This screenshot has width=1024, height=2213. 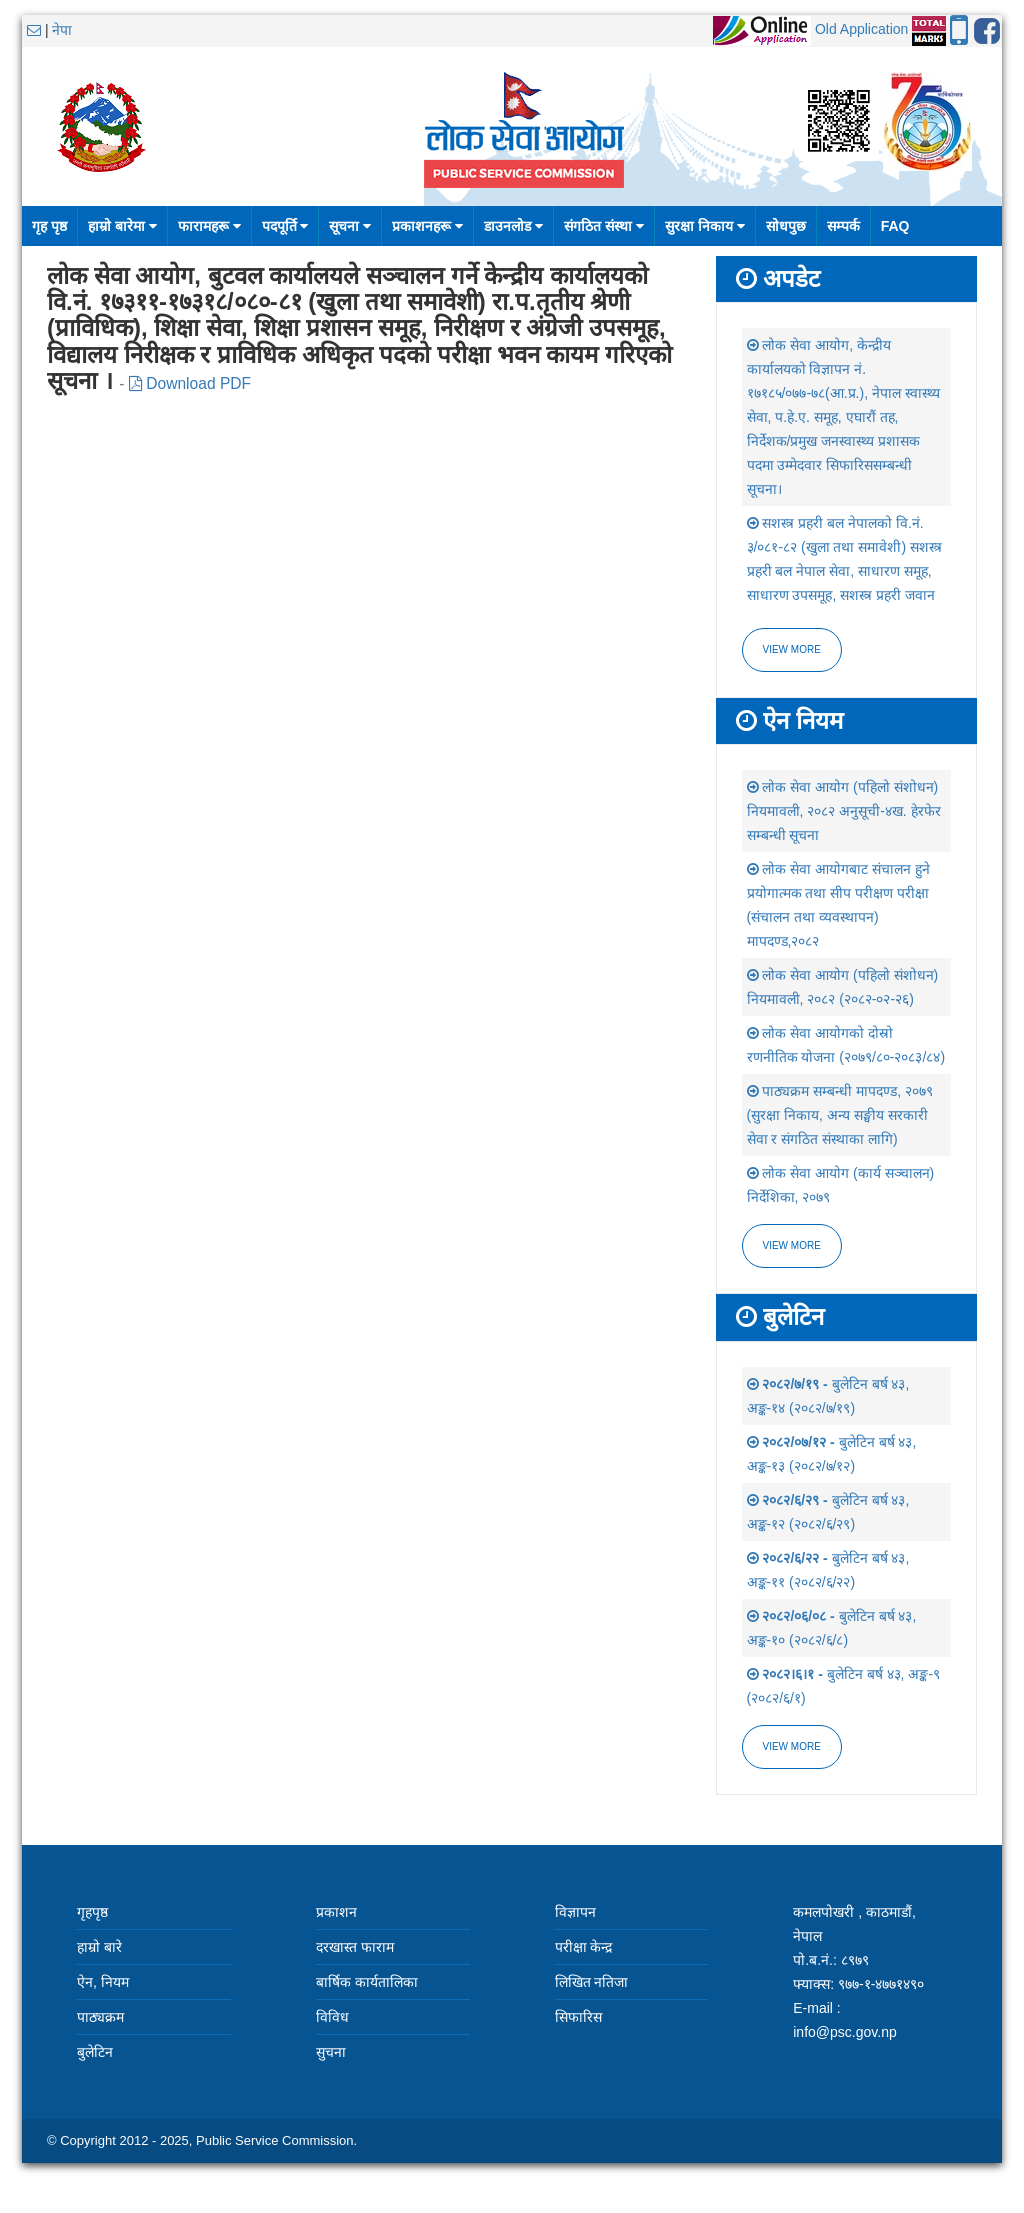 What do you see at coordinates (786, 226) in the screenshot?
I see `सोधपुछ` at bounding box center [786, 226].